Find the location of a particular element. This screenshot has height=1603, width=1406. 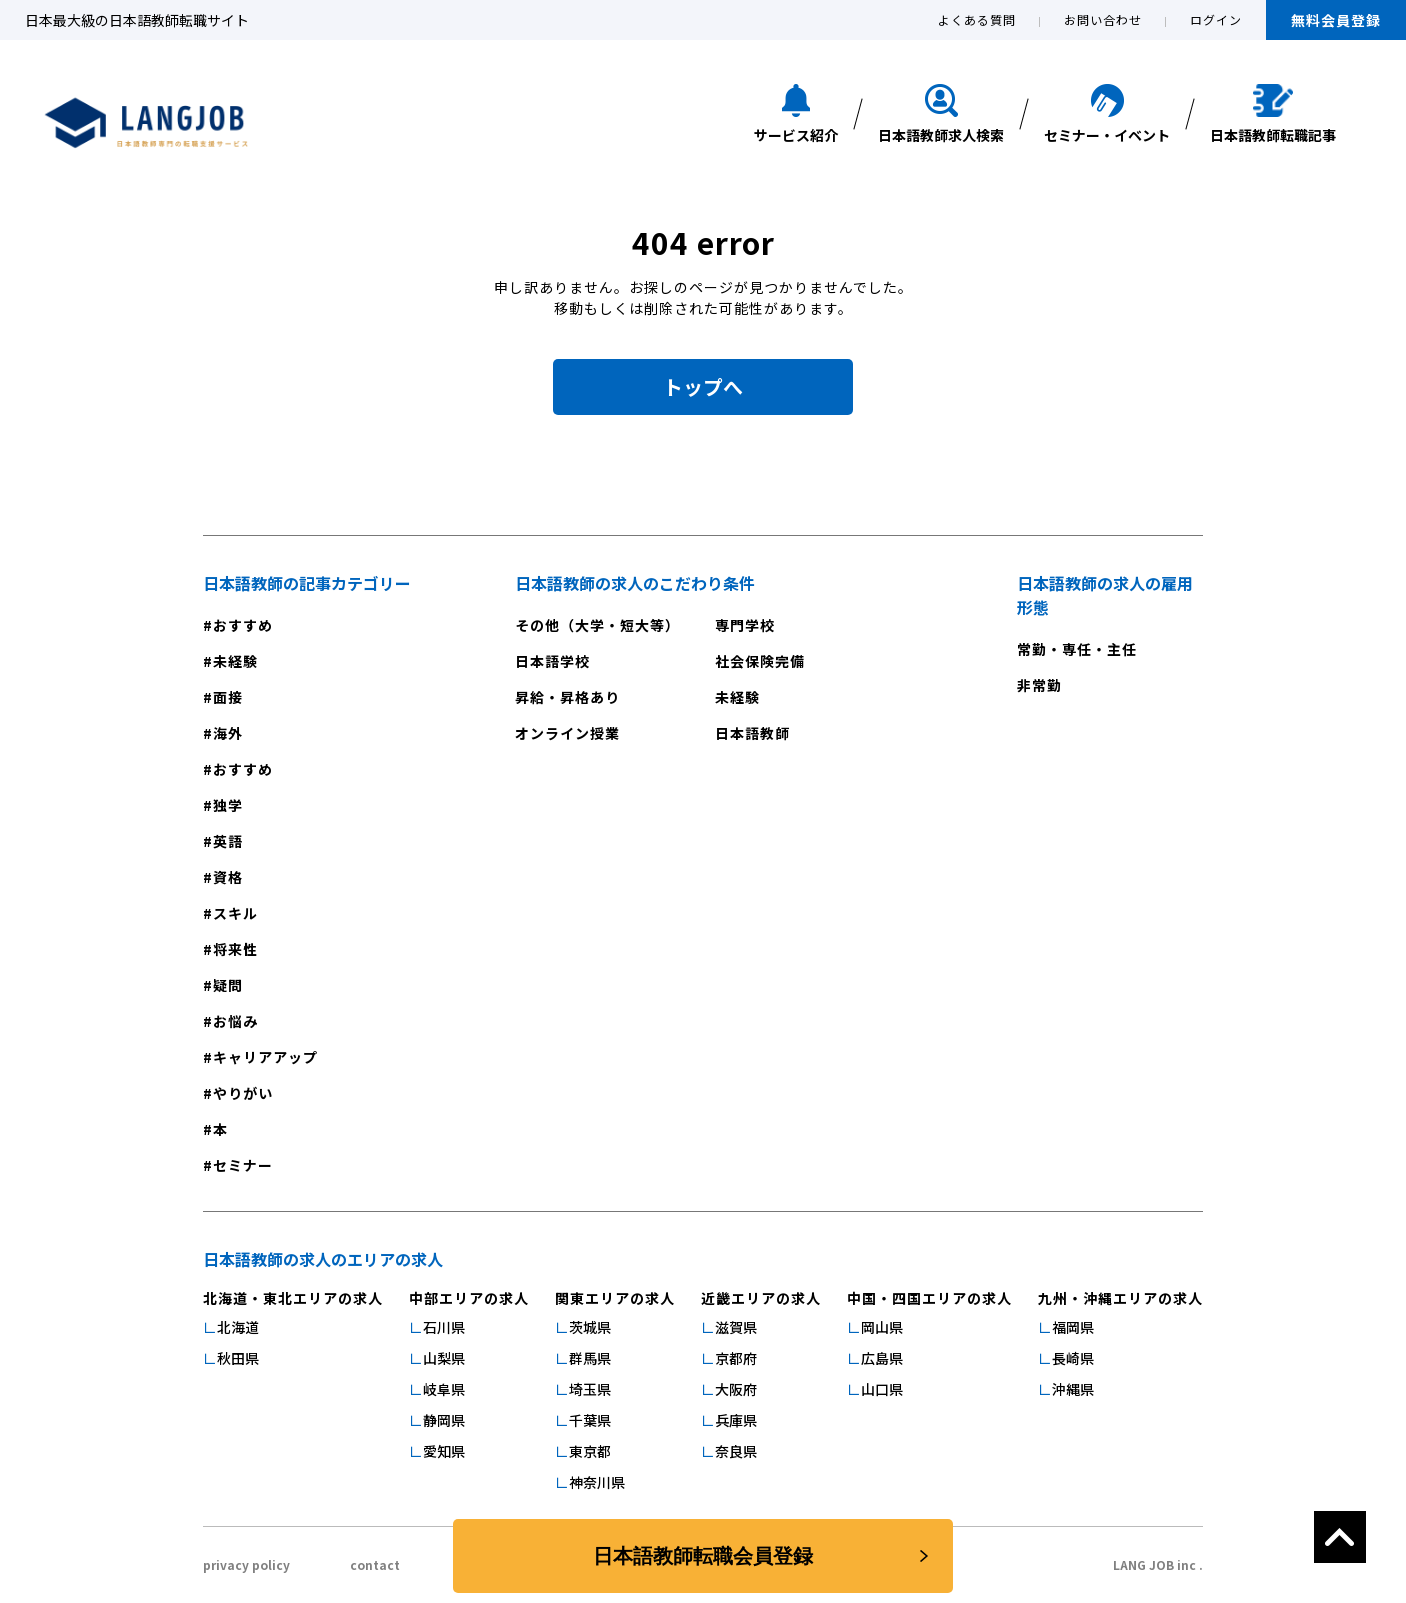

岐阜県 is located at coordinates (444, 1389).